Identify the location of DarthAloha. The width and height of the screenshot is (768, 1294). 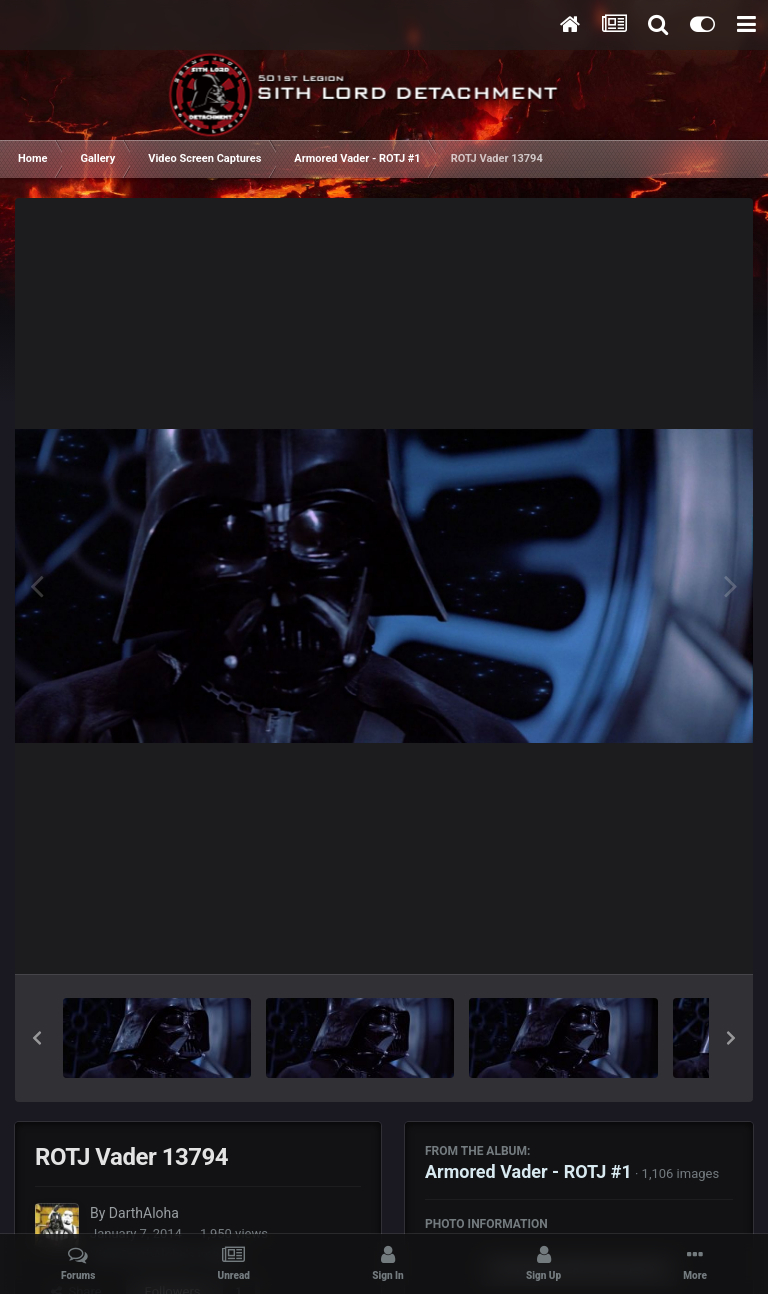
(144, 1213).